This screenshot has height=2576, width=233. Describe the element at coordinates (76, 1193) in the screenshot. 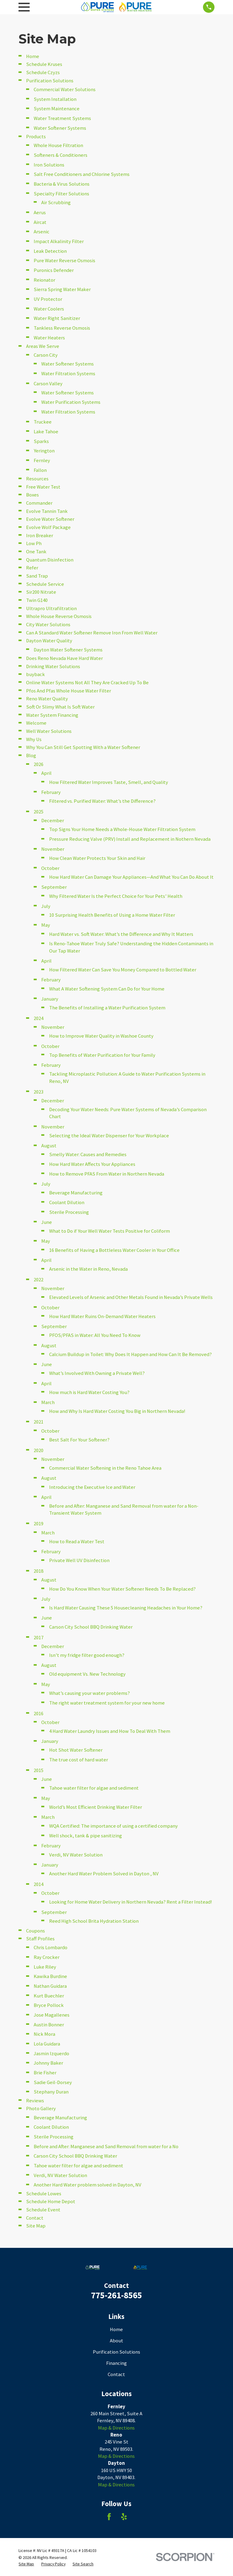

I see `Beverage Manufacturing` at that location.